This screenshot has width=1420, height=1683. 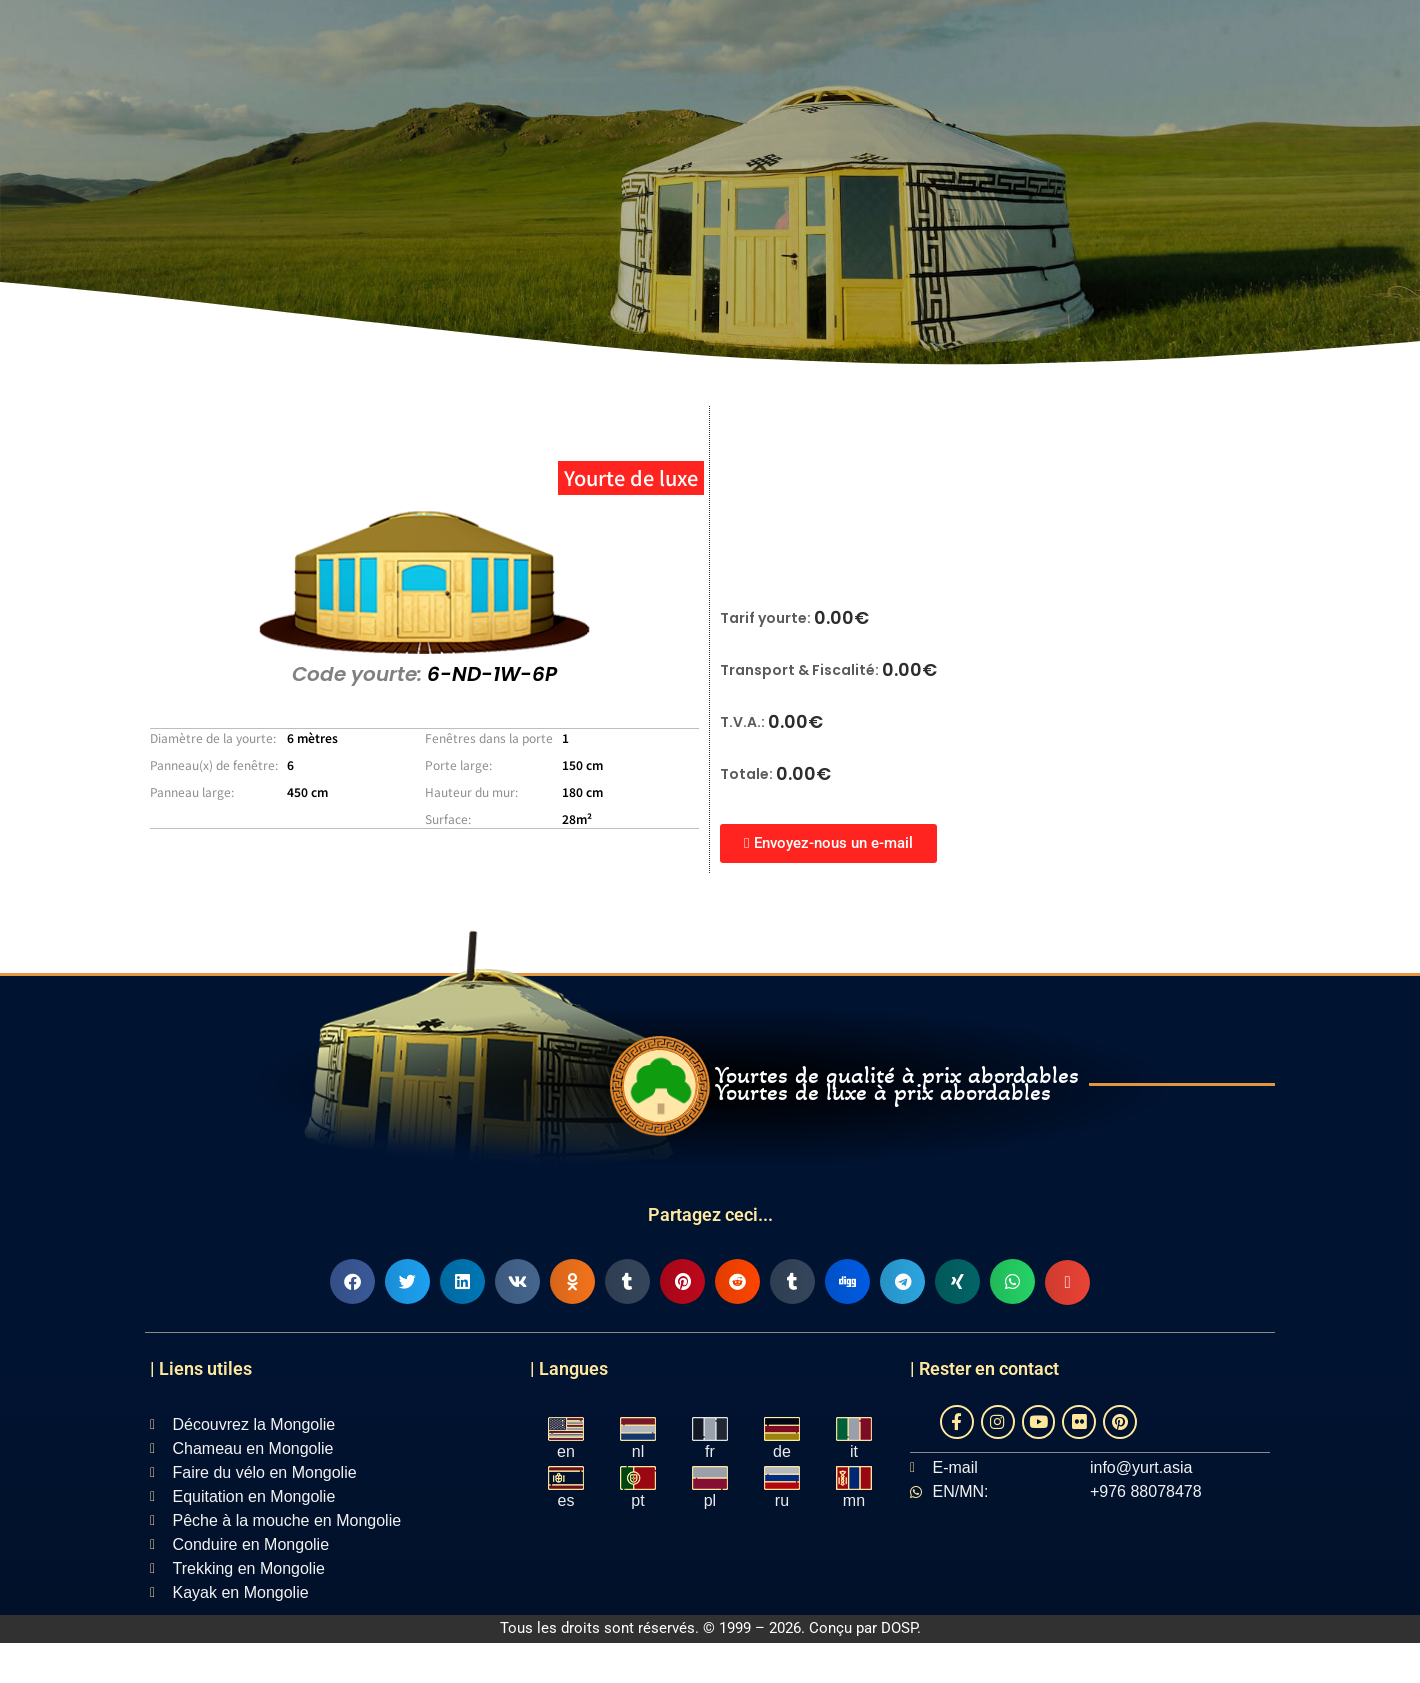 I want to click on [button], so click(x=352, y=1281).